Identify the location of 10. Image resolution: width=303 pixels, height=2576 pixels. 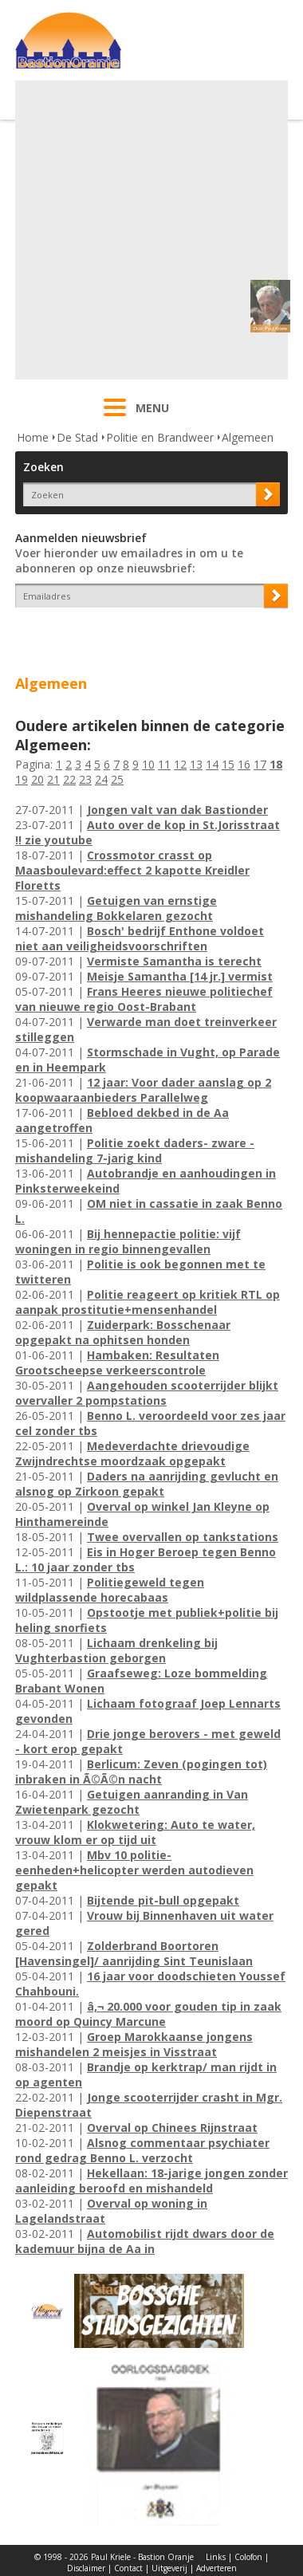
(148, 764).